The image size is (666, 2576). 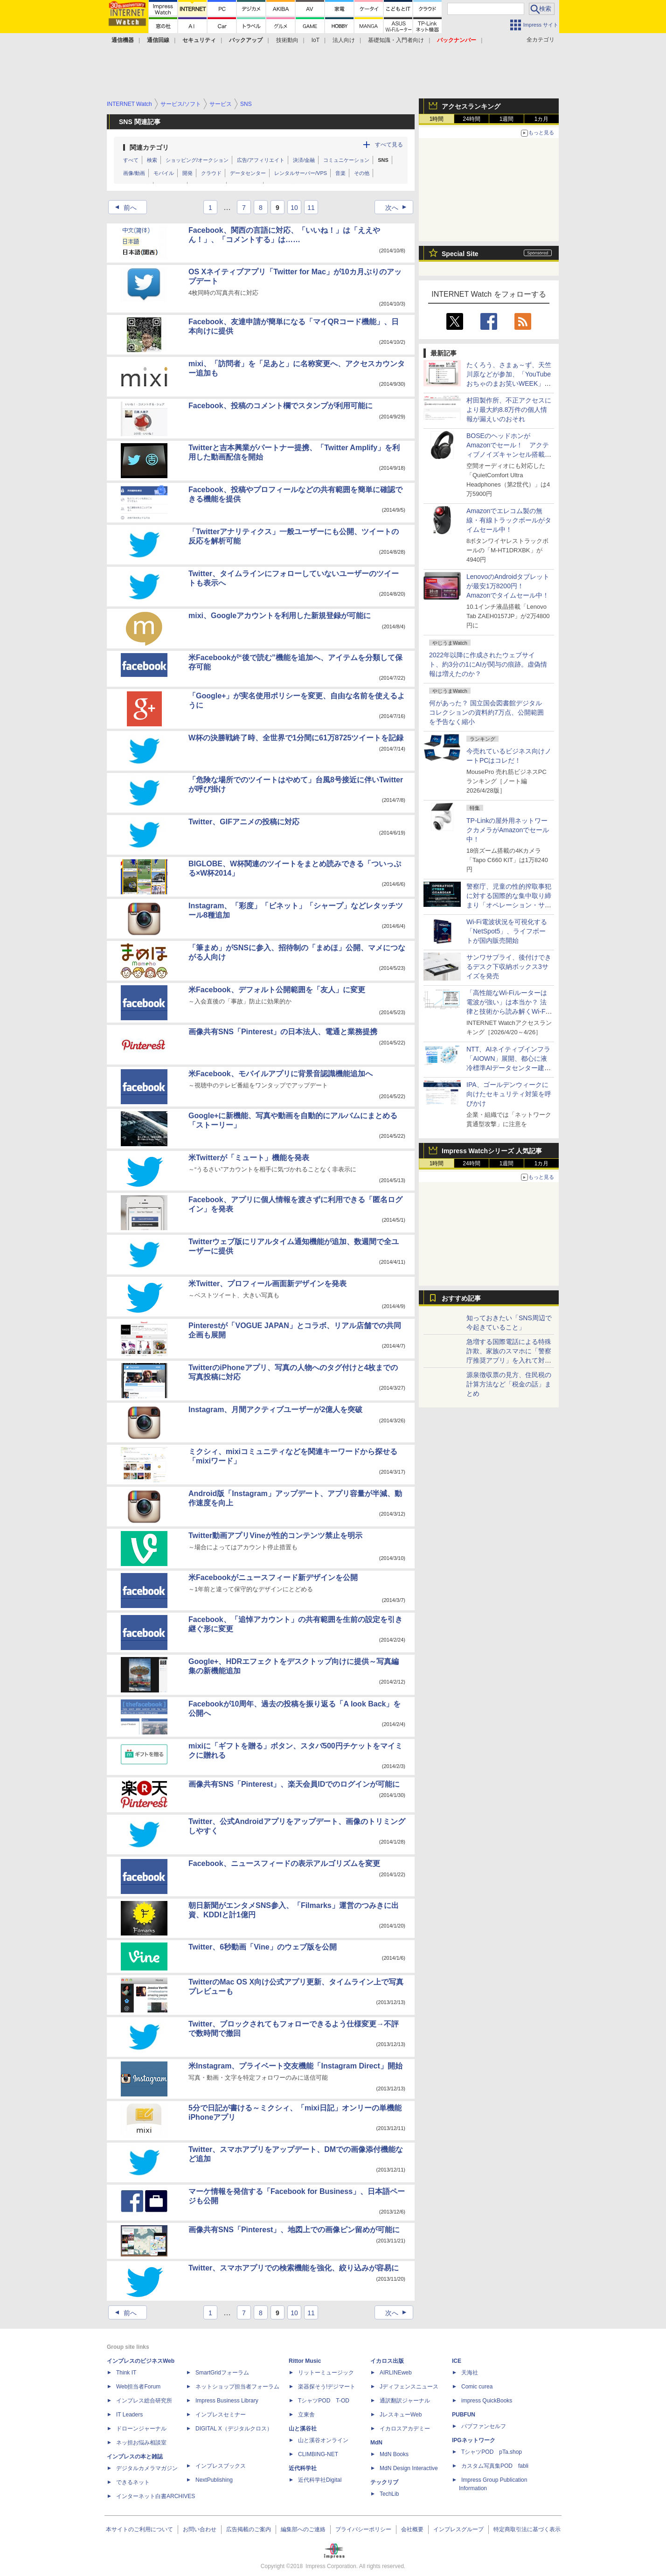 I want to click on 広告/アフィリエイト, so click(x=260, y=160).